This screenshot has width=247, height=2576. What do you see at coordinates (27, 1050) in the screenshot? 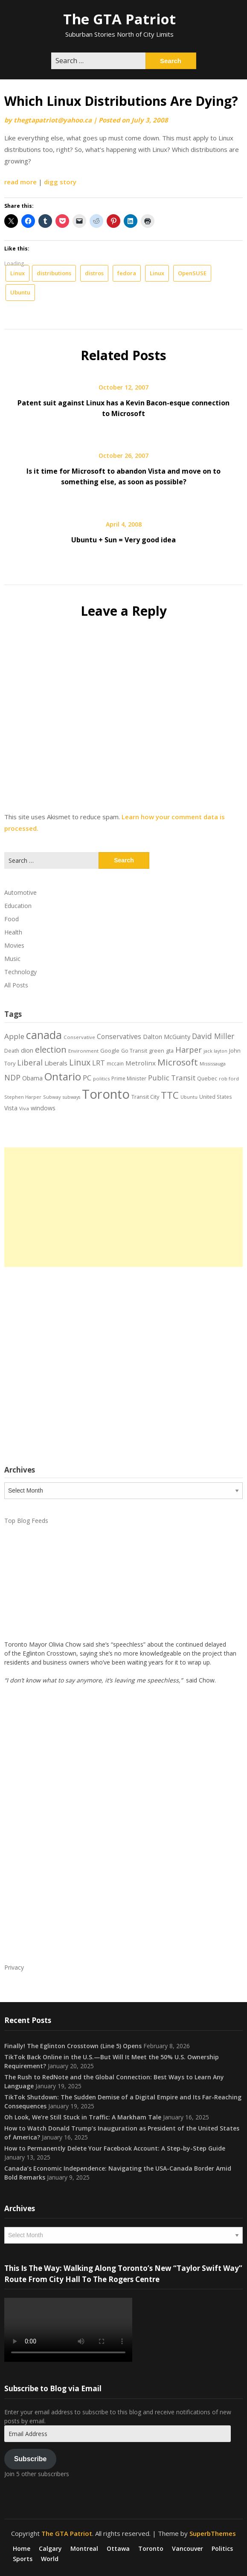
I see `dion [dion (28 items)]` at bounding box center [27, 1050].